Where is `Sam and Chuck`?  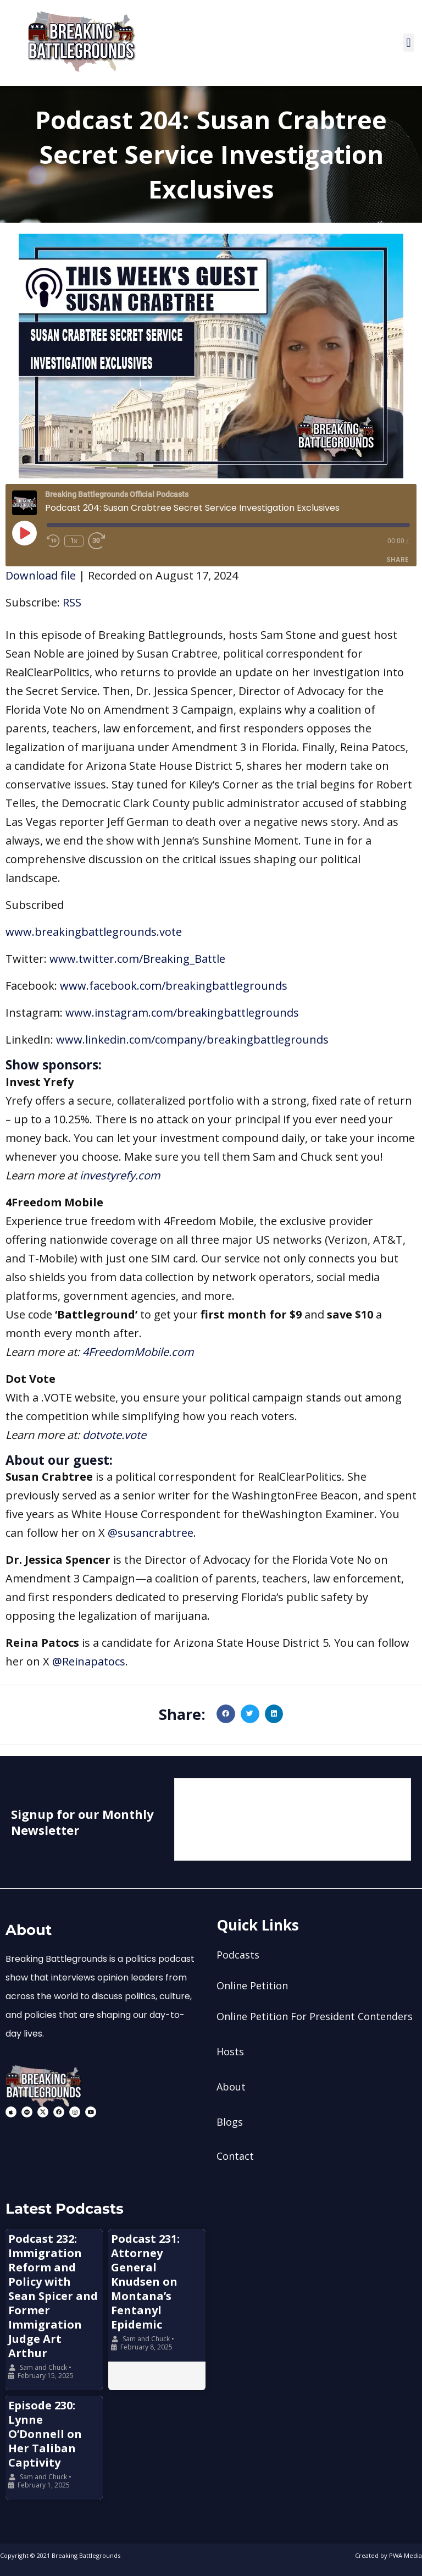 Sam and Chuck is located at coordinates (43, 2367).